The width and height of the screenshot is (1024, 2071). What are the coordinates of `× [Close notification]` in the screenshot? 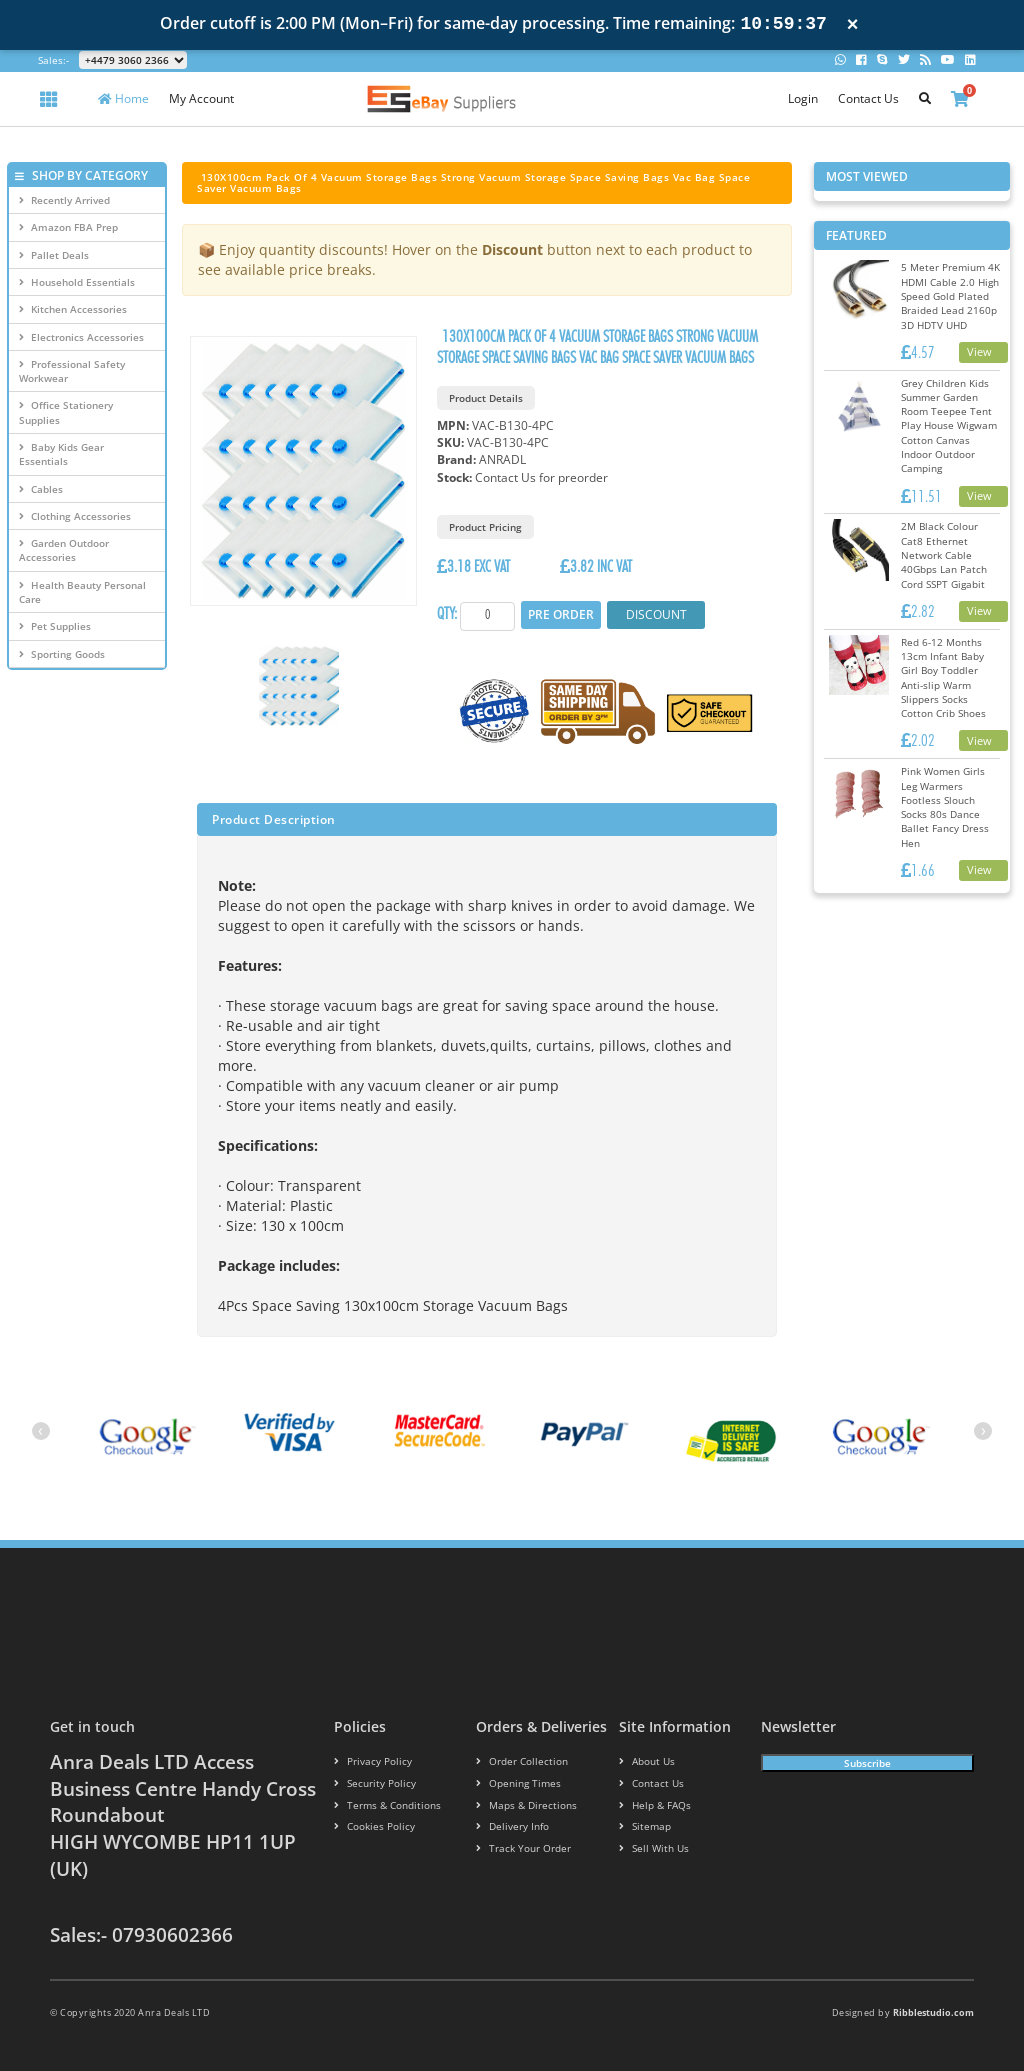 It's located at (853, 24).